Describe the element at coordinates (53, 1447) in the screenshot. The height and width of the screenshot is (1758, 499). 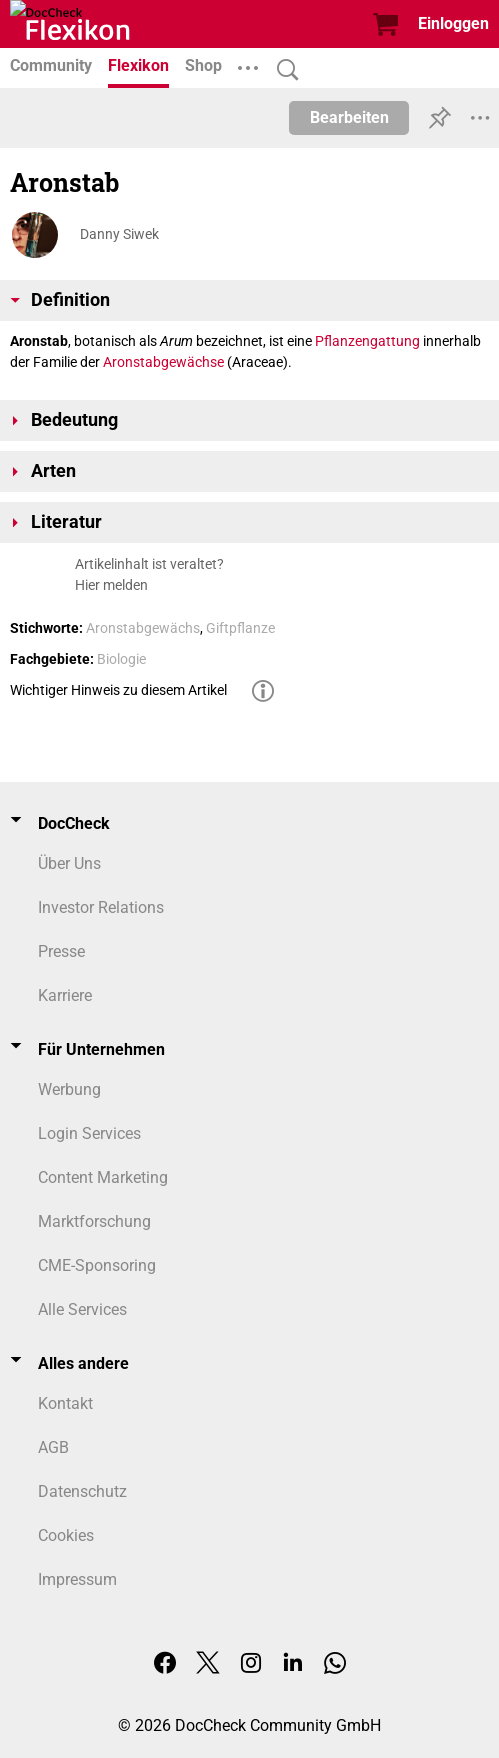
I see `AGB` at that location.